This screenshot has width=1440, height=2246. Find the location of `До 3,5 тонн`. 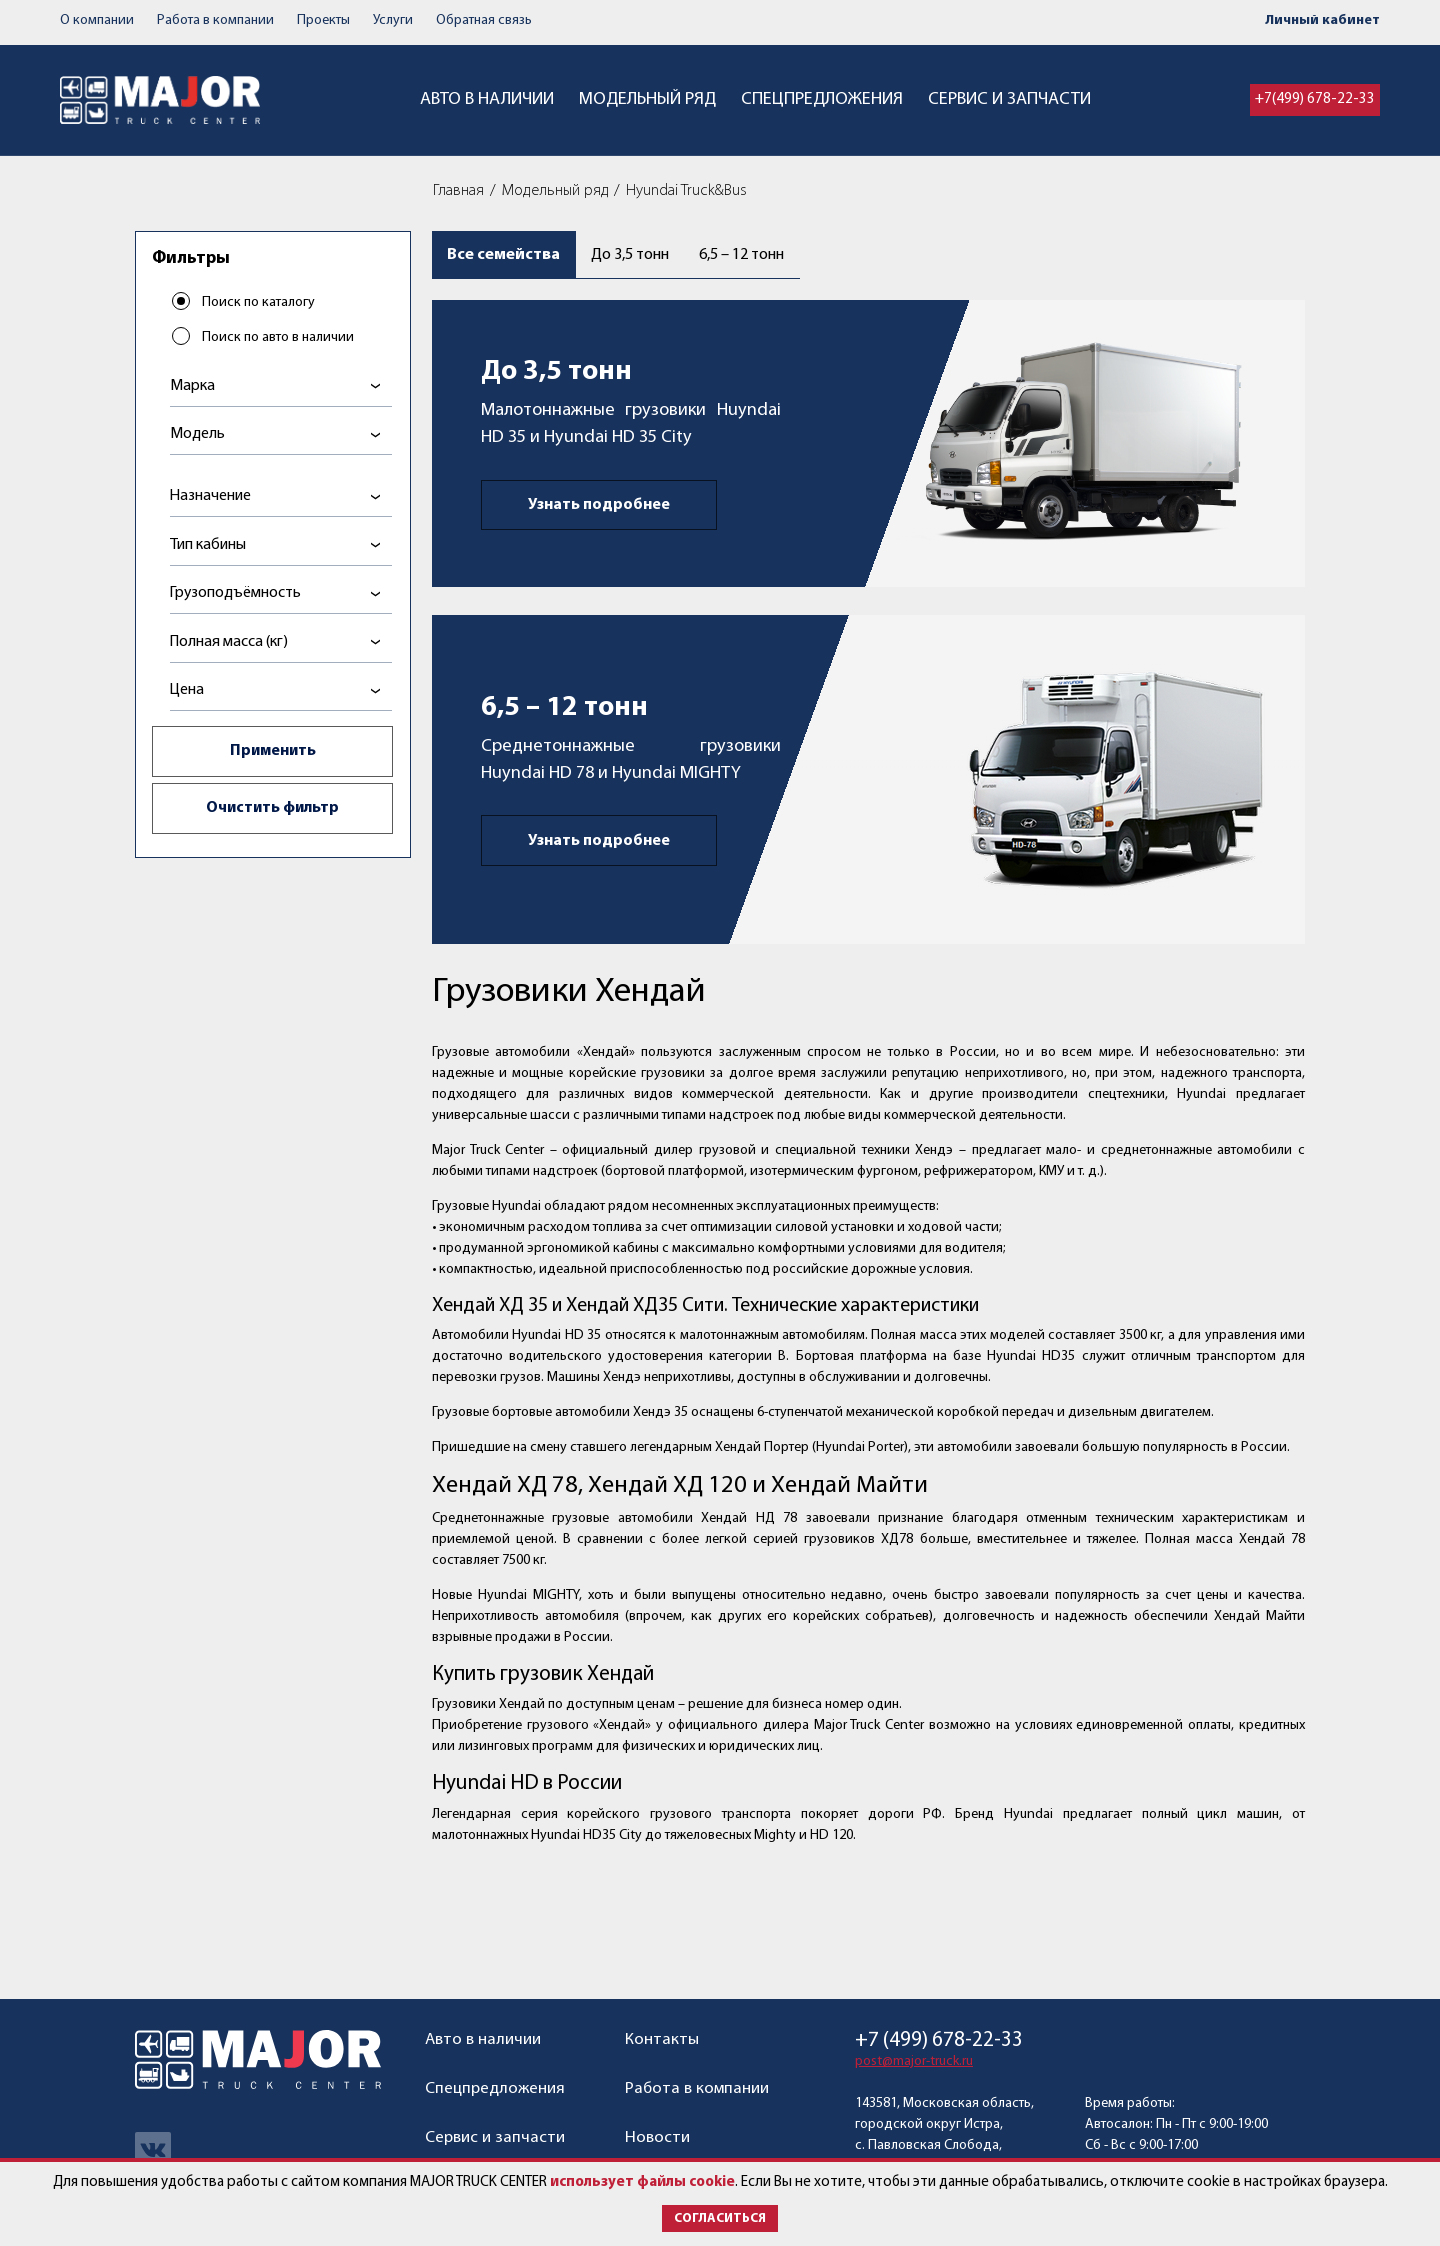

До 3,5 тонн is located at coordinates (640, 256).